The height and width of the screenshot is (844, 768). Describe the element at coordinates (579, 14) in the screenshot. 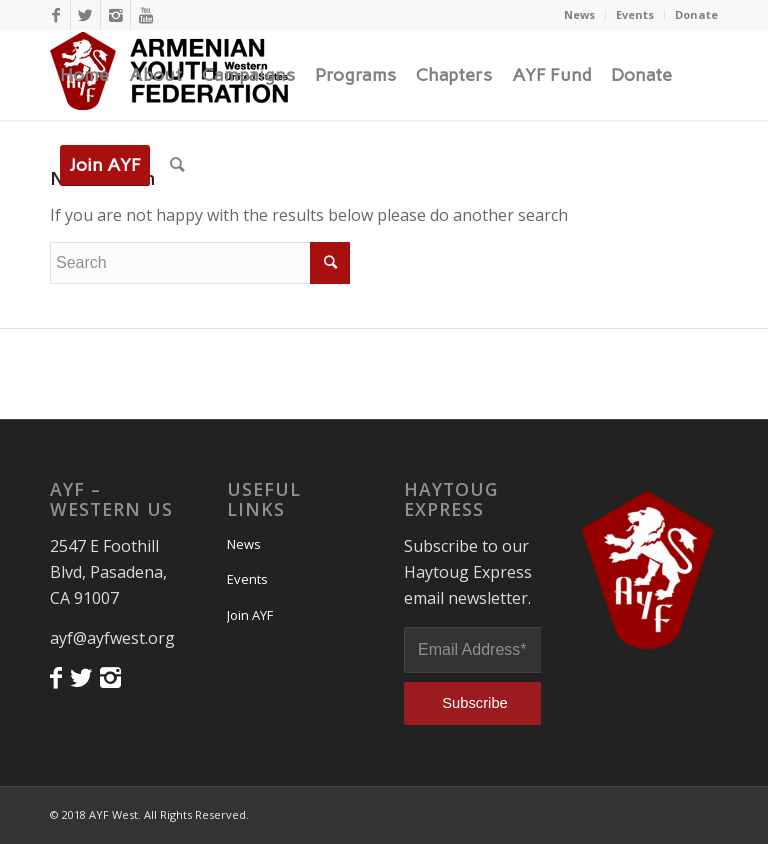

I see `News` at that location.